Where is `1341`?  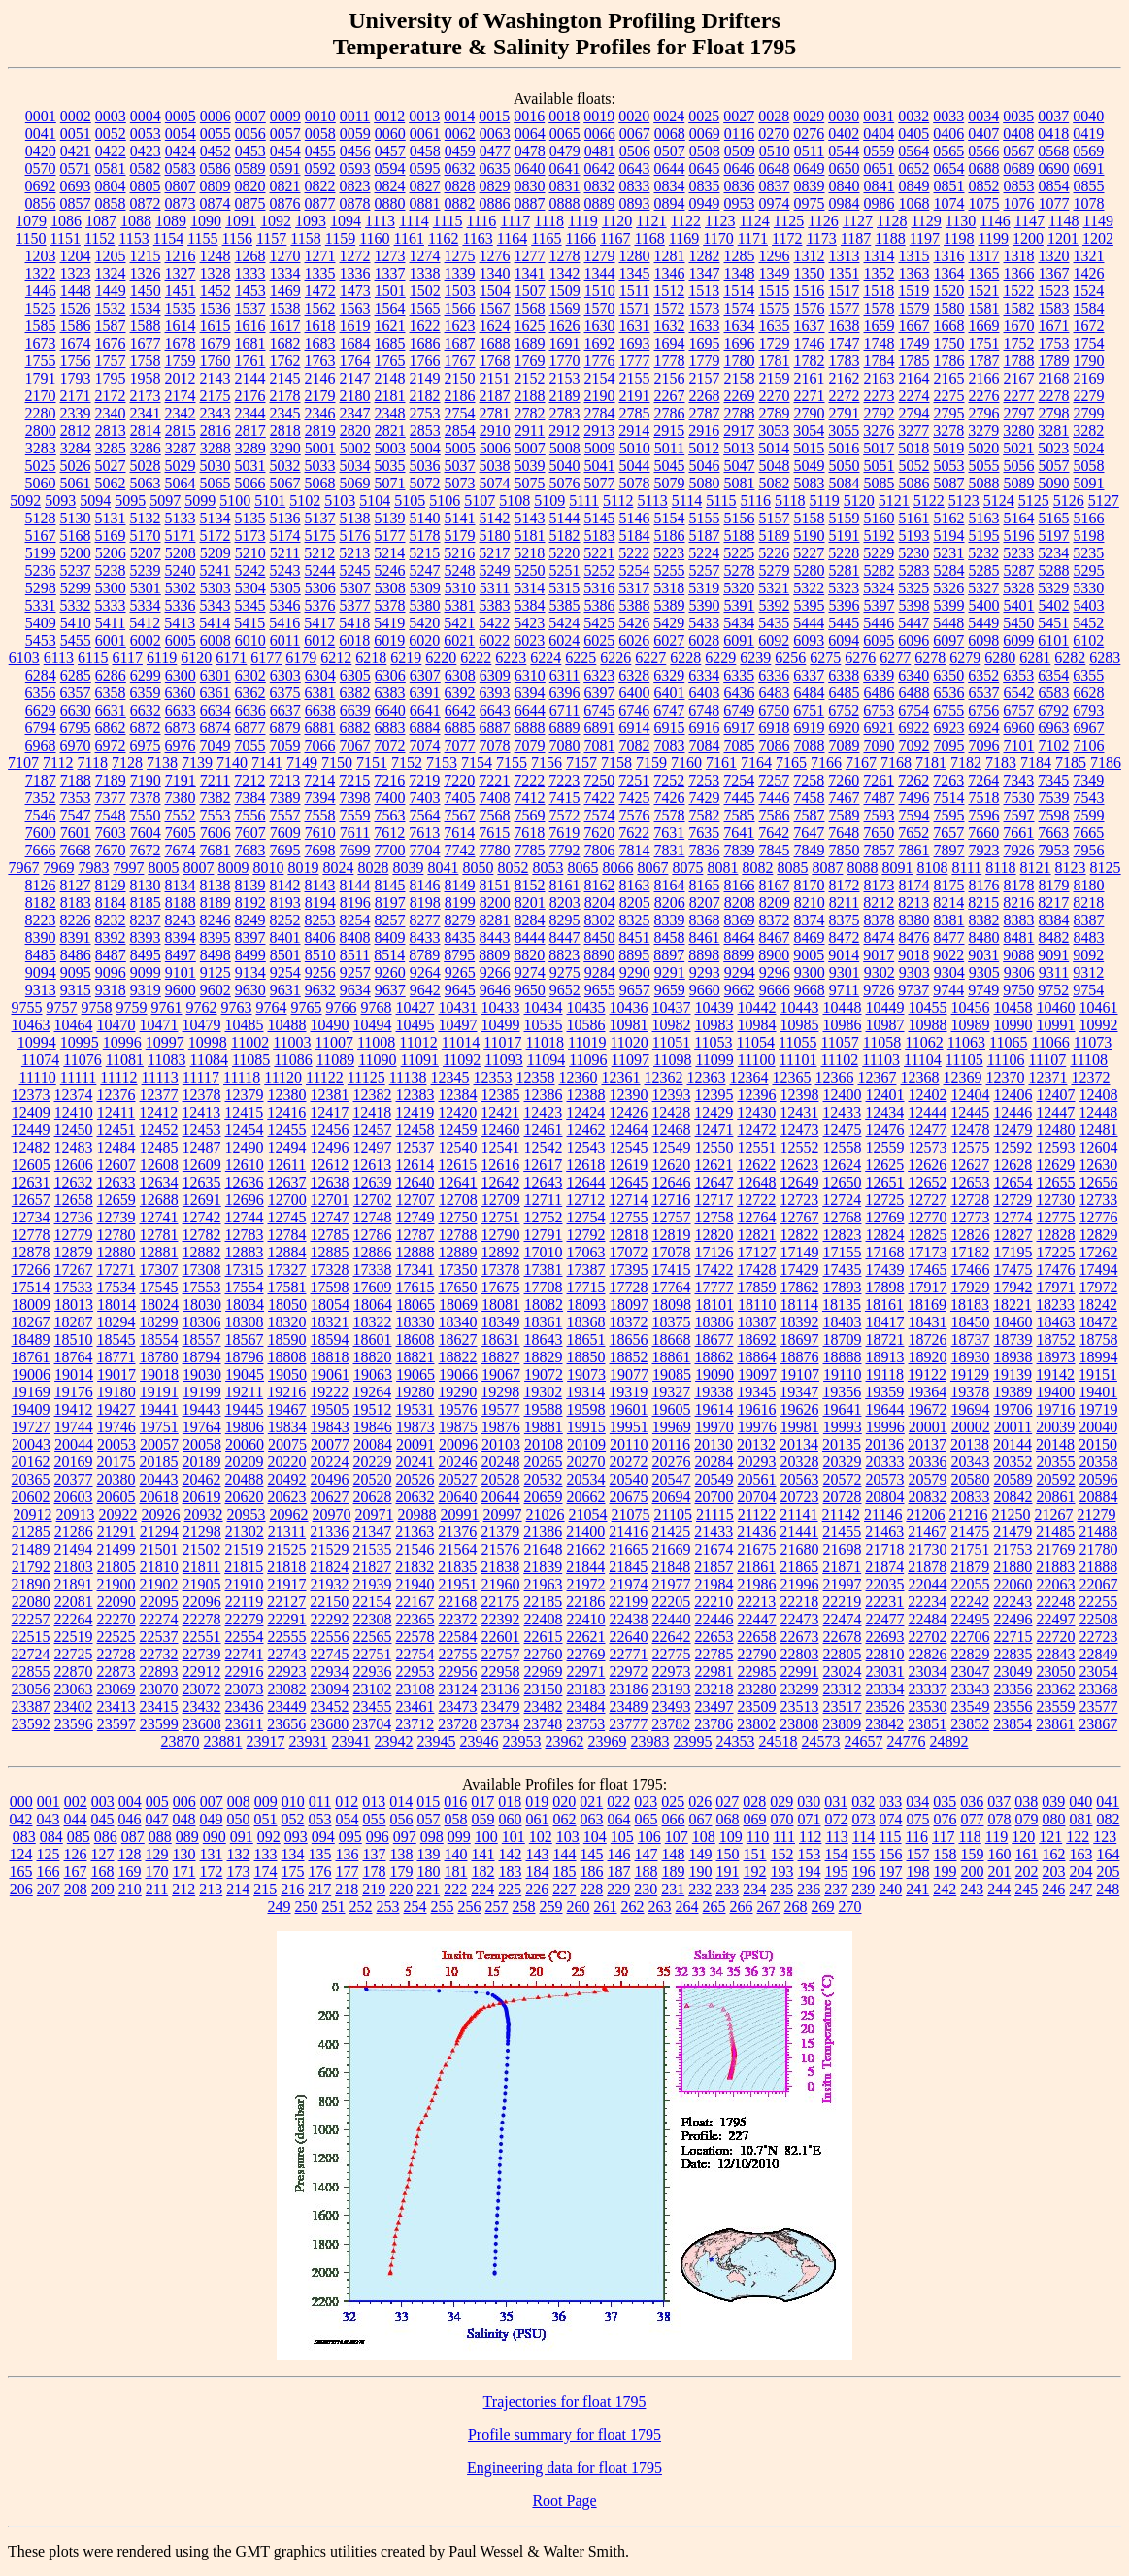
1341 is located at coordinates (530, 273).